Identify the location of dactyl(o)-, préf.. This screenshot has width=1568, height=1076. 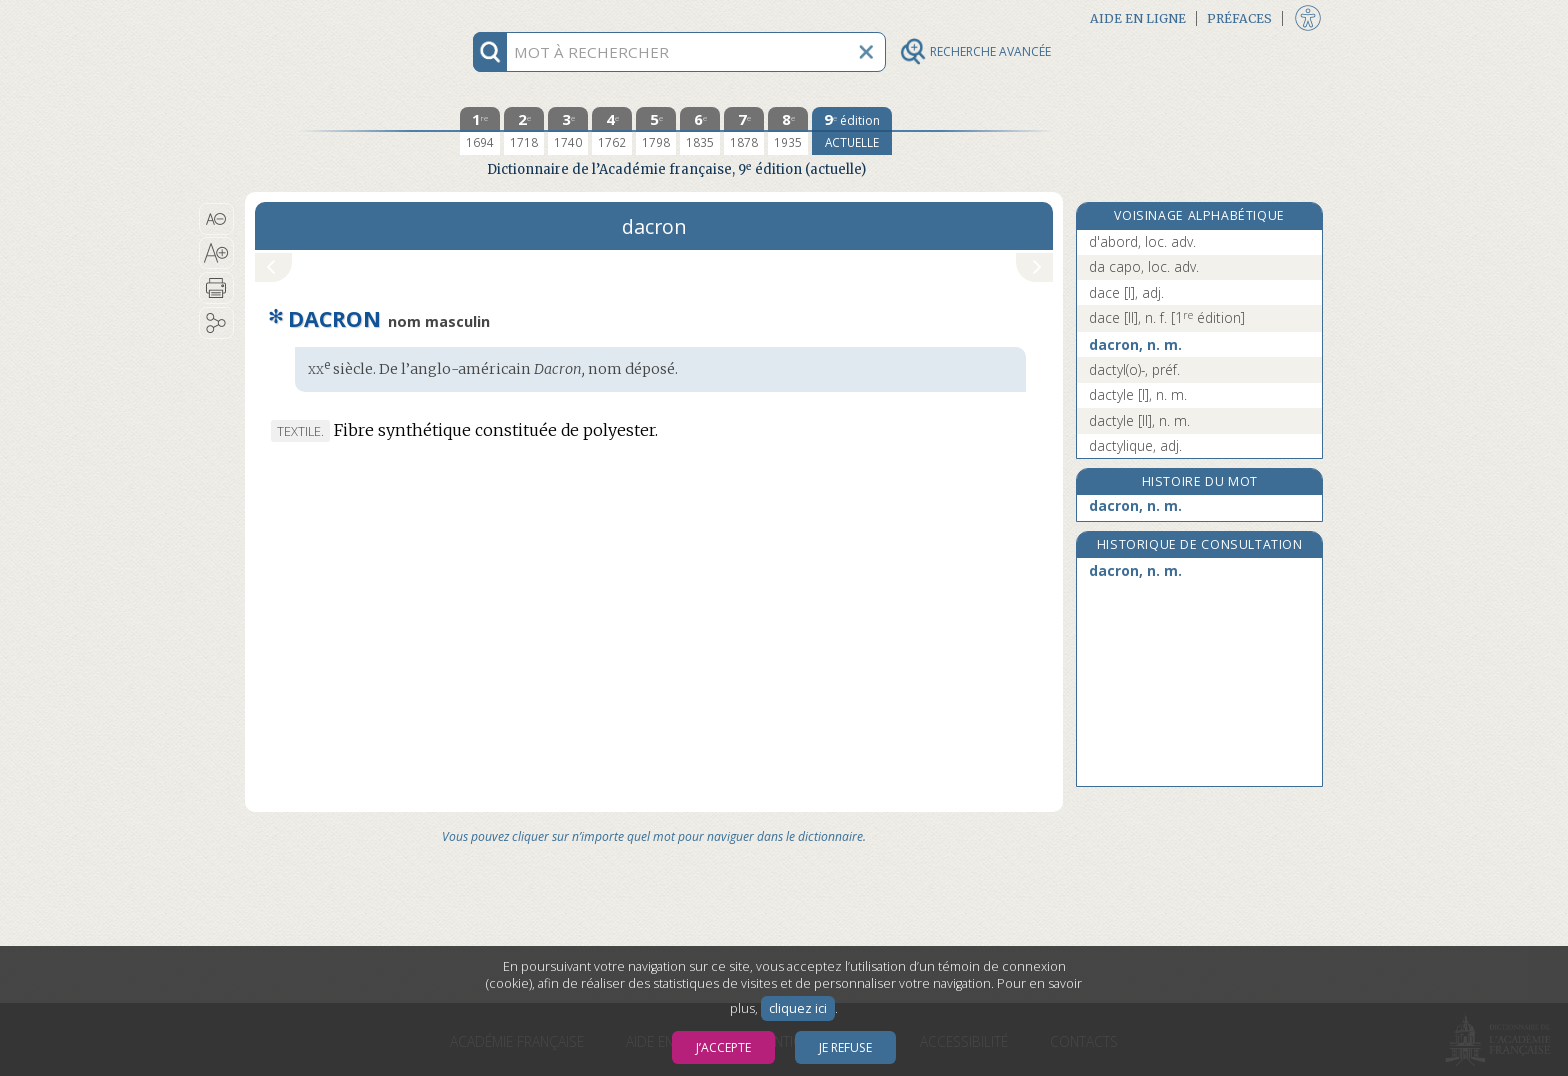
(1134, 369).